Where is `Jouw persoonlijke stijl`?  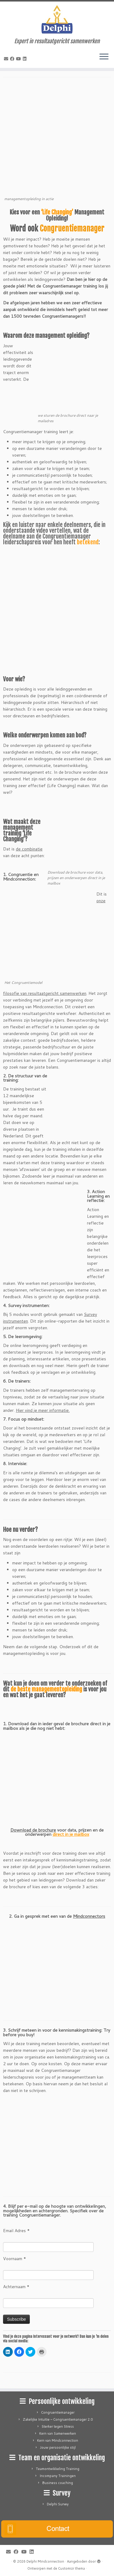 Jouw persoonlijke stijl is located at coordinates (58, 2447).